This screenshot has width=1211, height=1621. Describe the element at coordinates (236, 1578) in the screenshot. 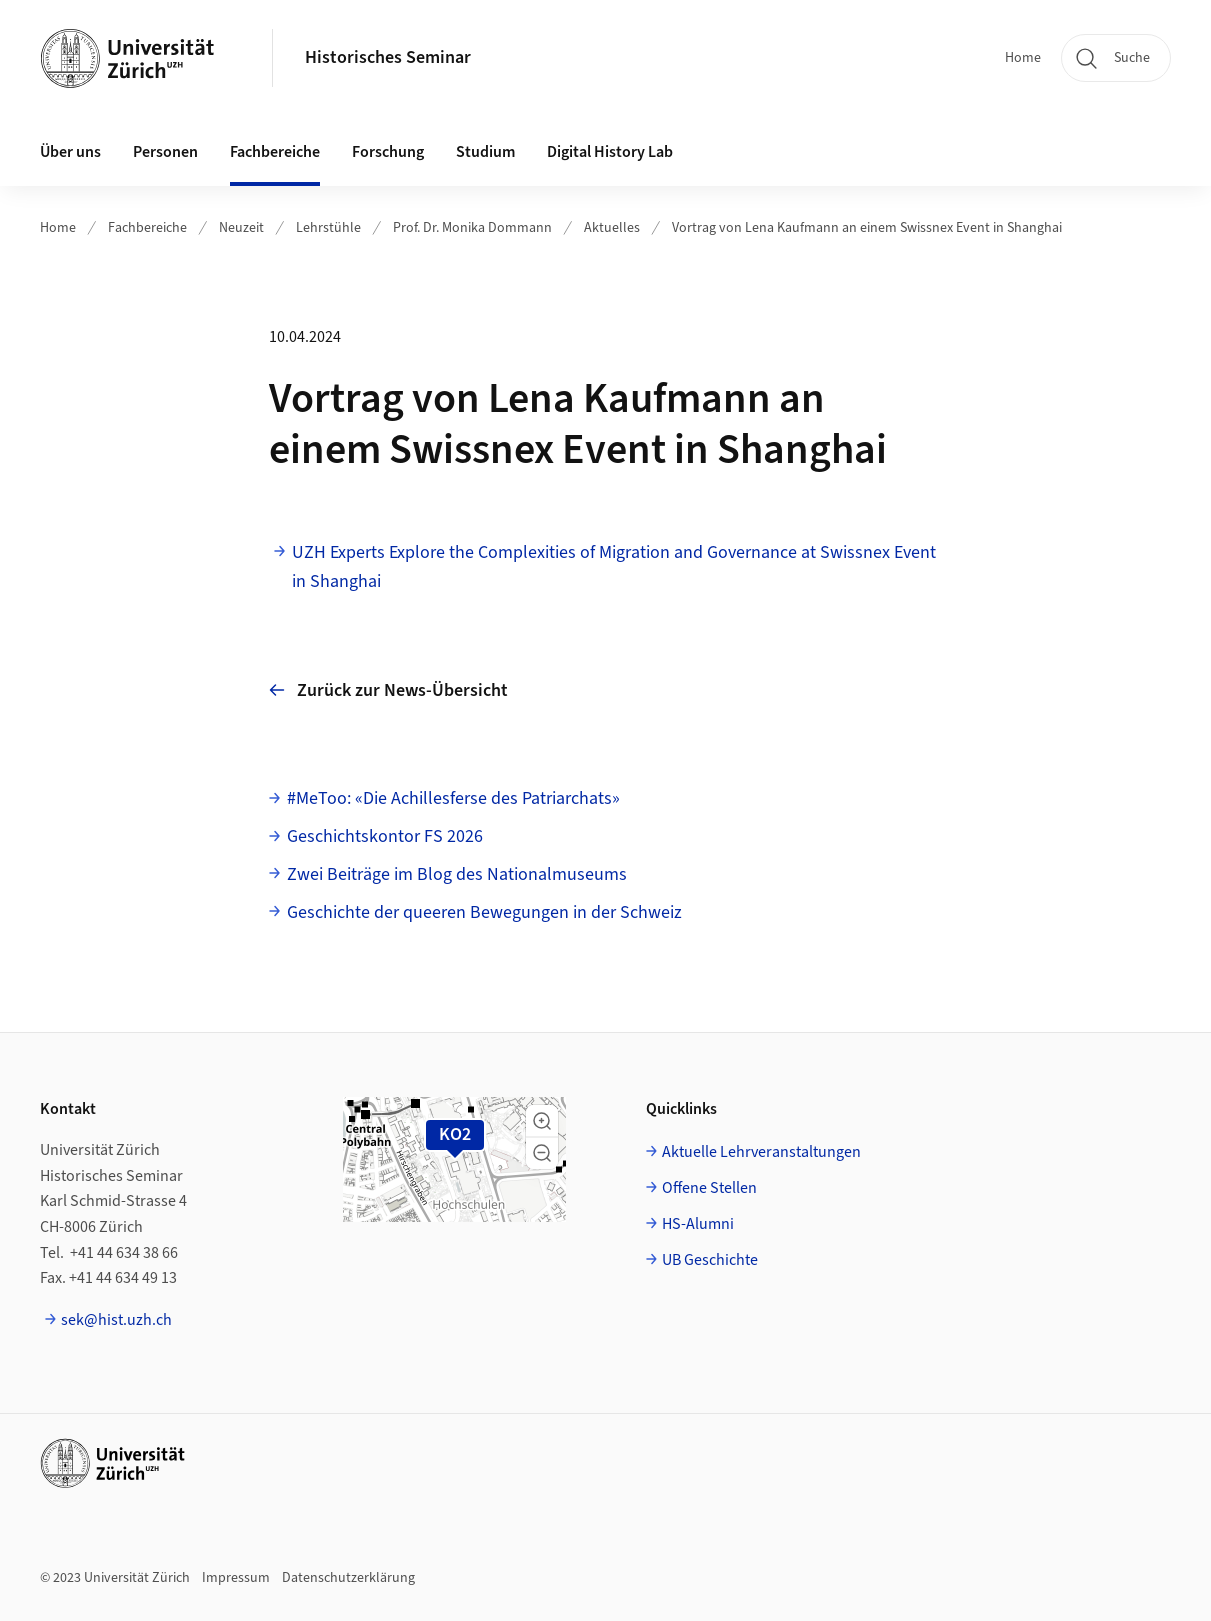

I see `Impressum` at that location.